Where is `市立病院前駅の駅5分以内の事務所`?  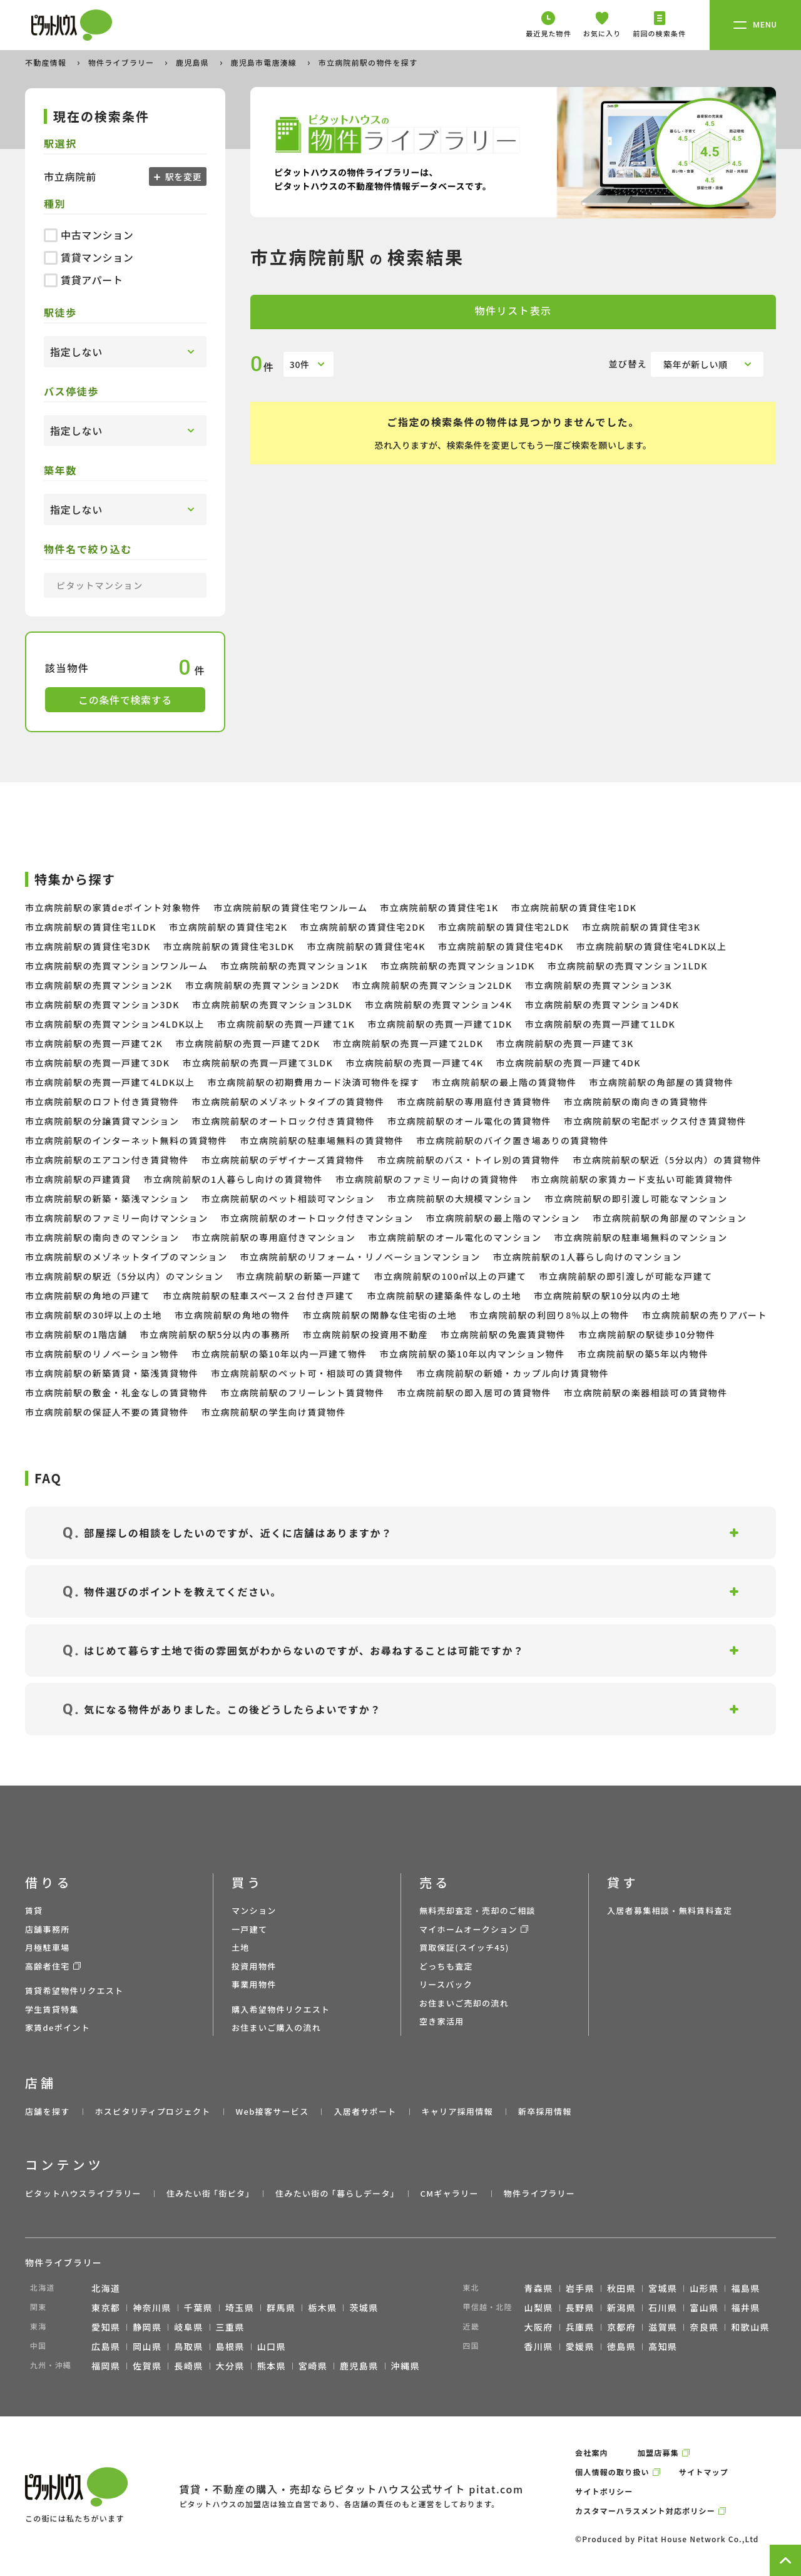 市立病院前駅の駅5分以内の事務所 is located at coordinates (215, 1334).